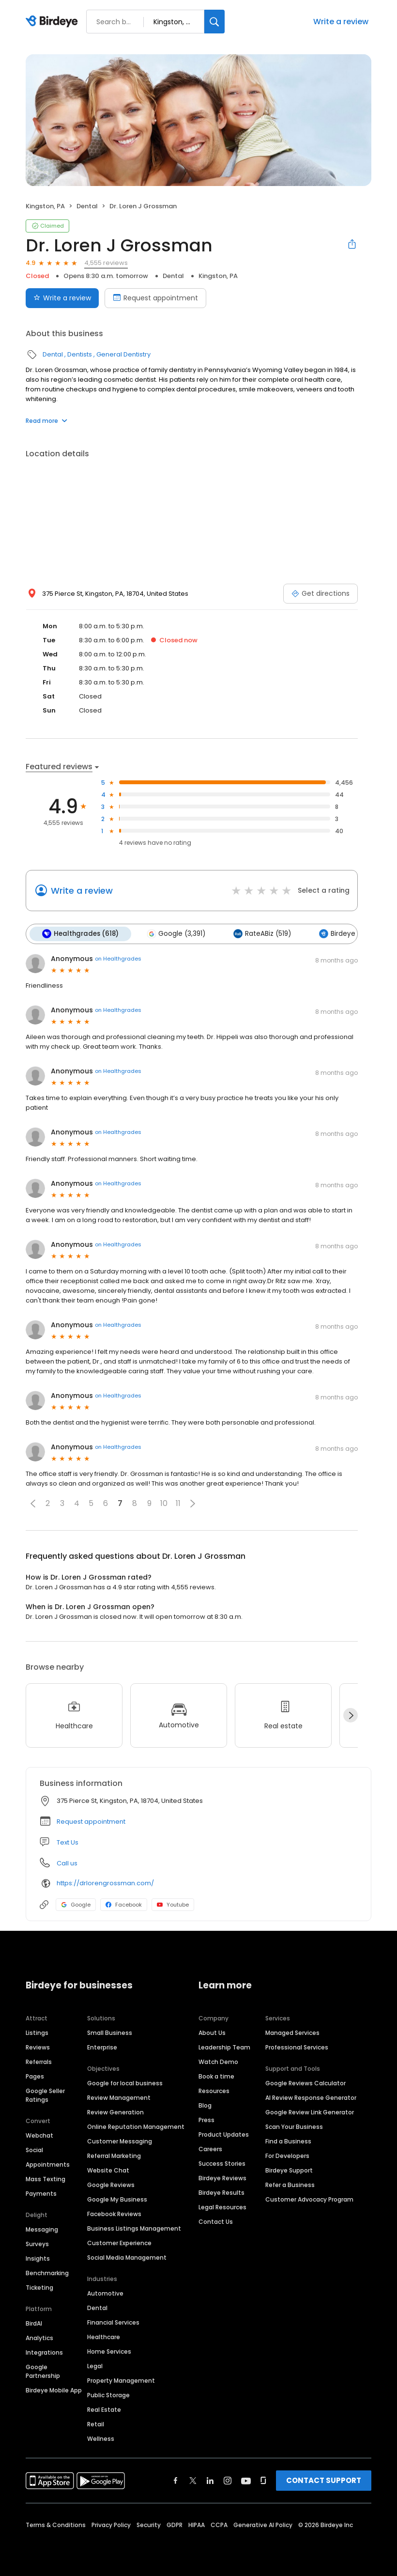 The width and height of the screenshot is (397, 2576). Describe the element at coordinates (213, 2091) in the screenshot. I see `Resources` at that location.